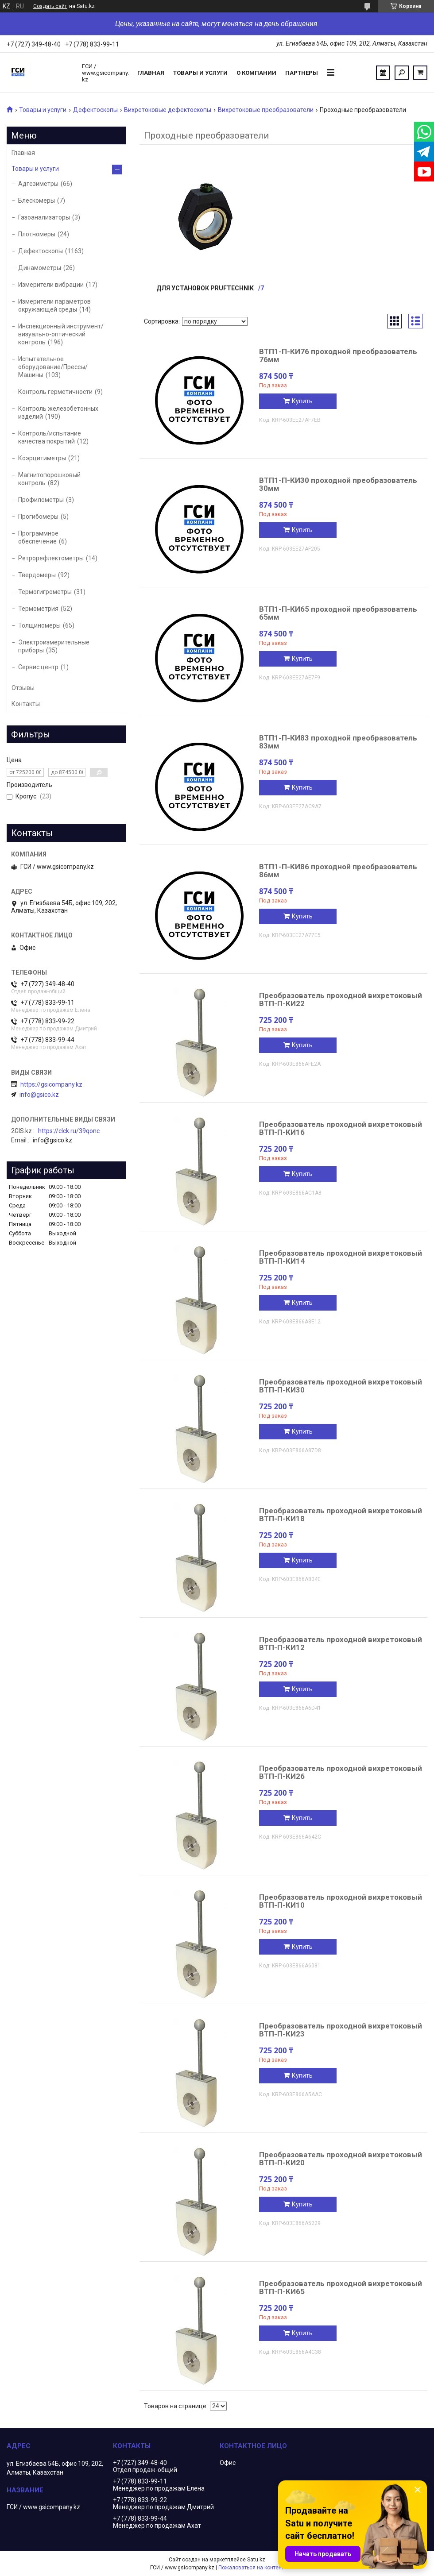 Image resolution: width=434 pixels, height=2576 pixels. I want to click on Главная, so click(150, 72).